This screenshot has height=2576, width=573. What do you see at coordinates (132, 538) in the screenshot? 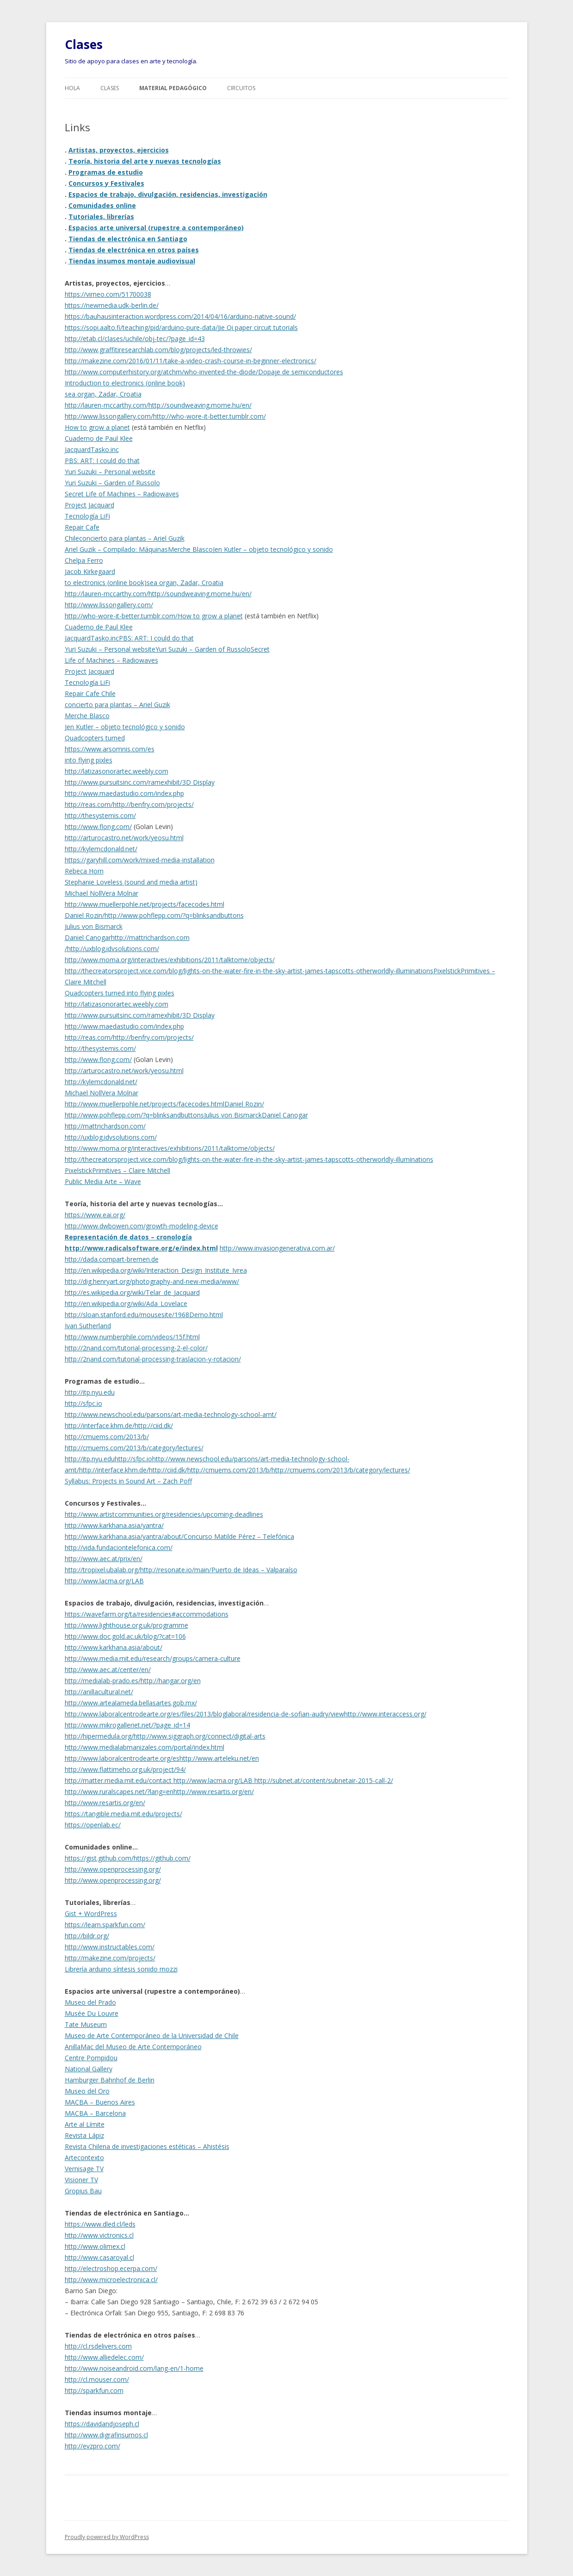
I see `concierto para plantas – Ariel Guzik` at bounding box center [132, 538].